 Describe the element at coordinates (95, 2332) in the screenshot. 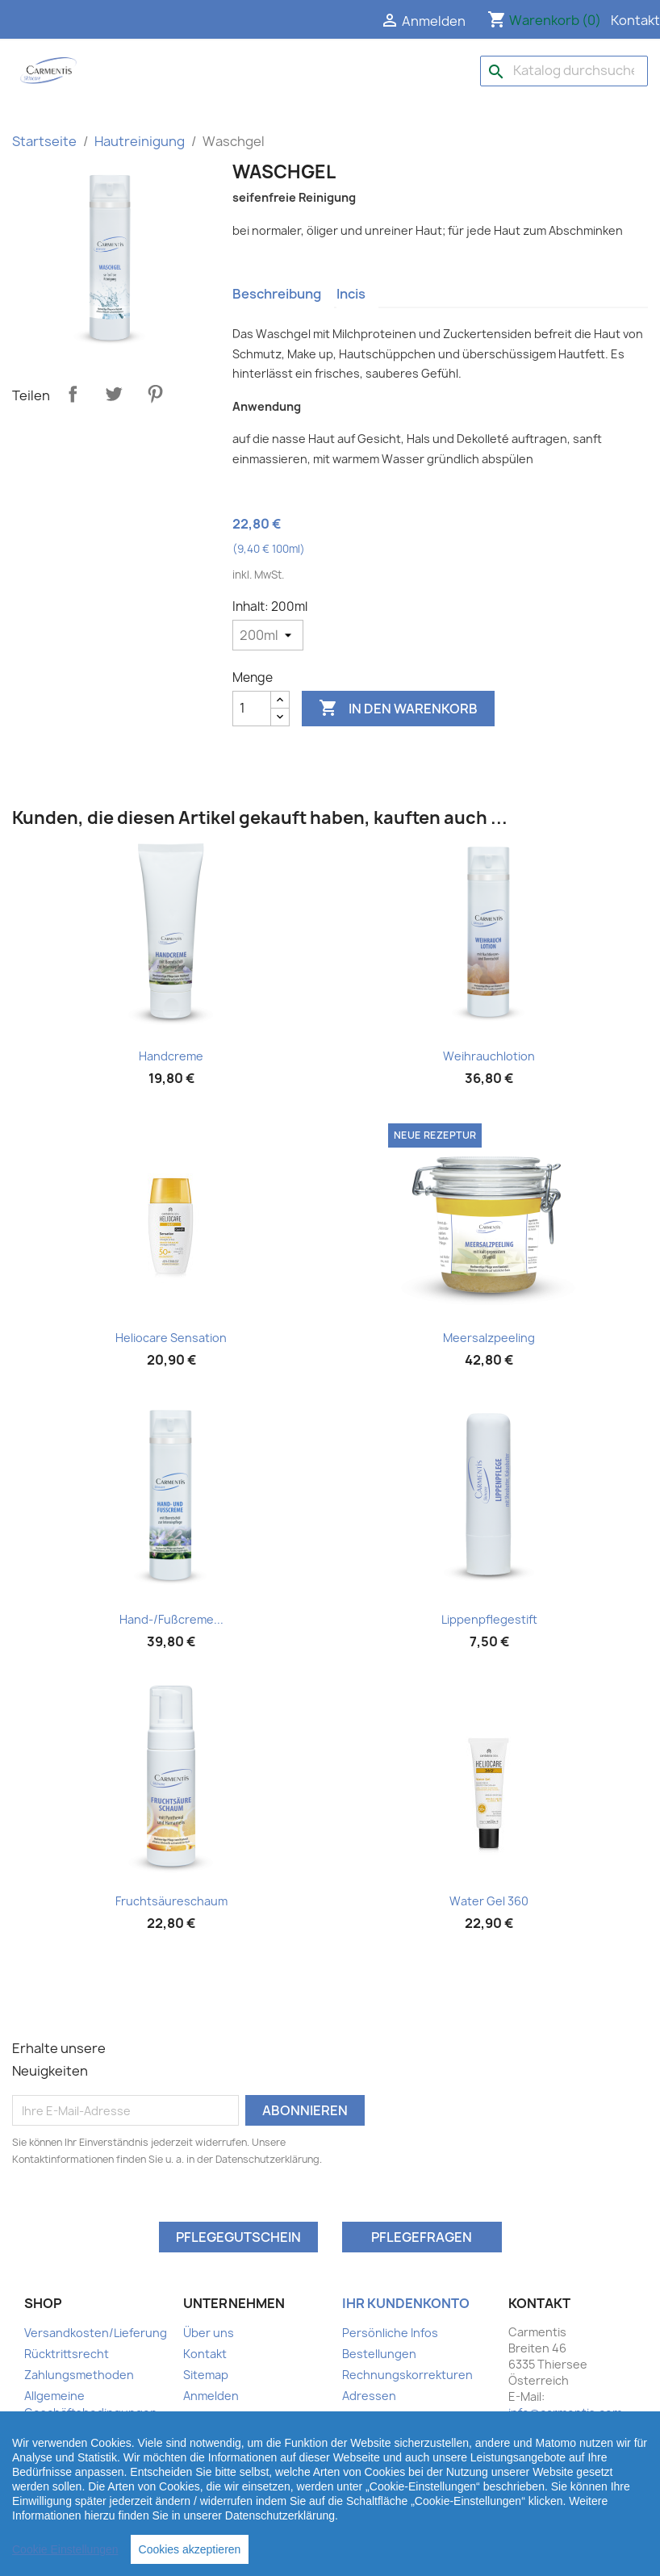

I see `Versandkosten/Lieferung` at that location.